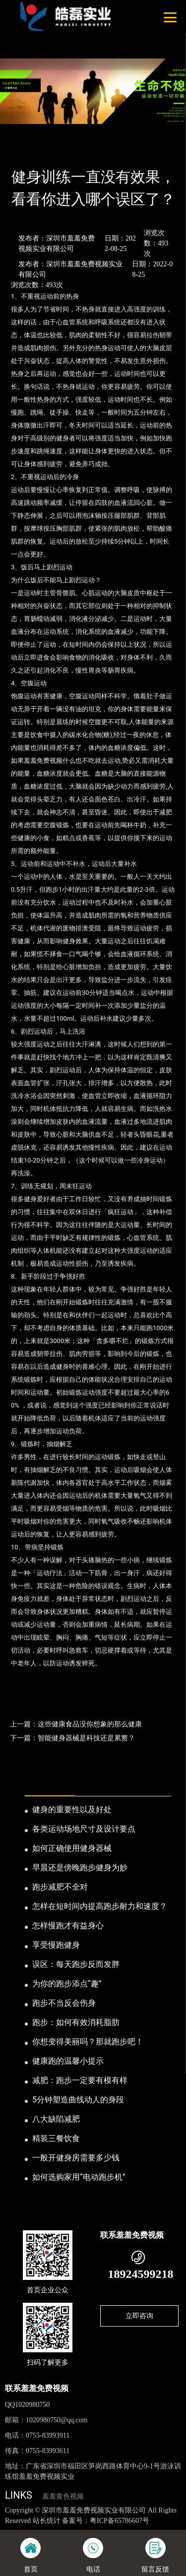 Image resolution: width=186 pixels, height=2576 pixels. Describe the element at coordinates (72, 1848) in the screenshot. I see `如何正确使用健身器械` at that location.